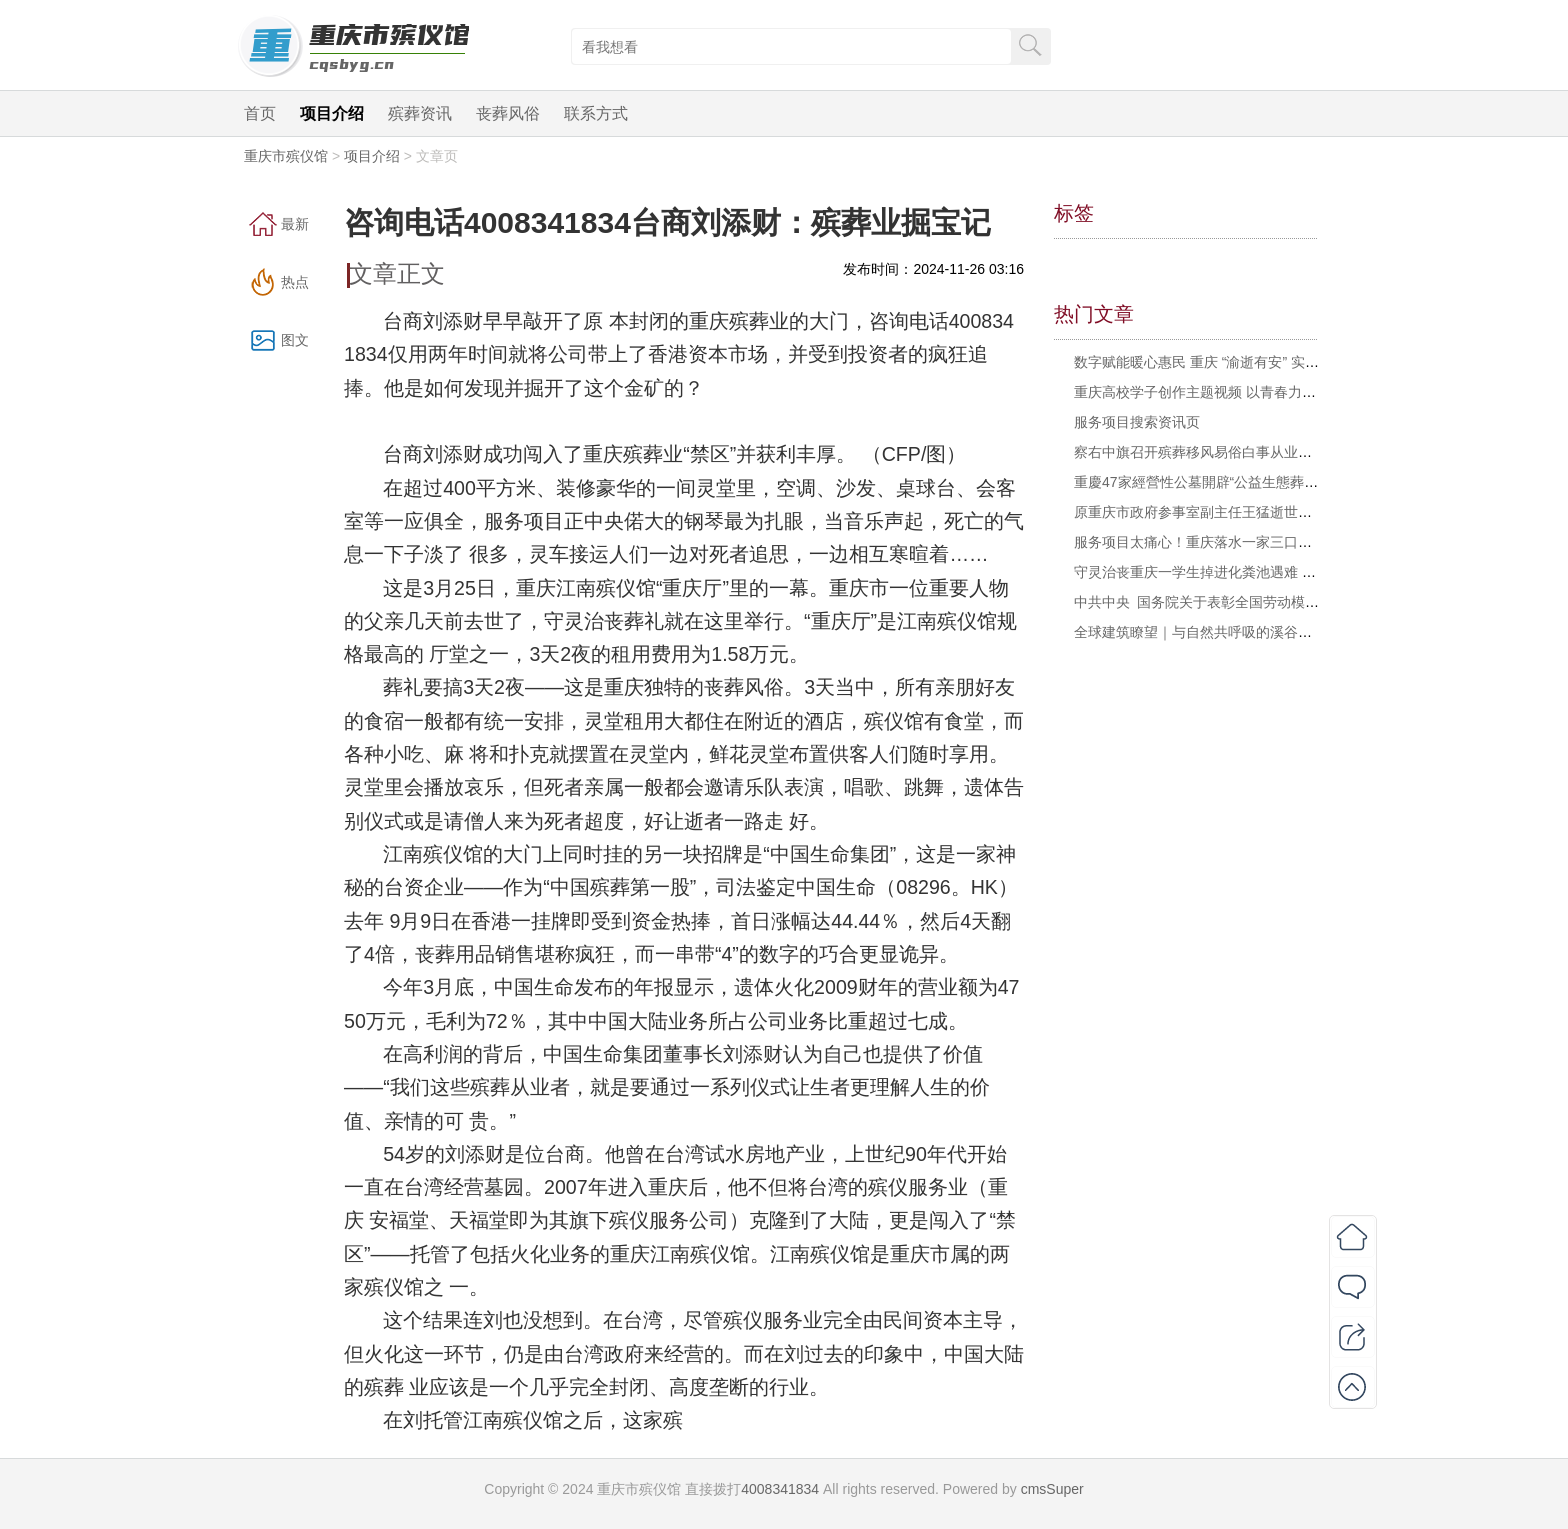 The image size is (1568, 1529). I want to click on 殡葬资讯, so click(420, 113).